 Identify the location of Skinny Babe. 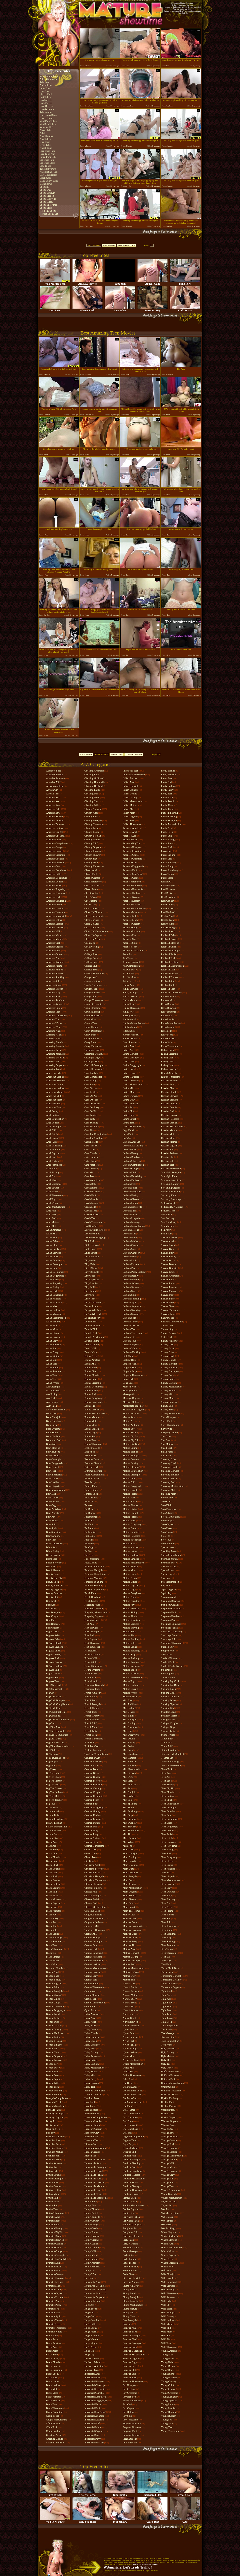
(167, 1352).